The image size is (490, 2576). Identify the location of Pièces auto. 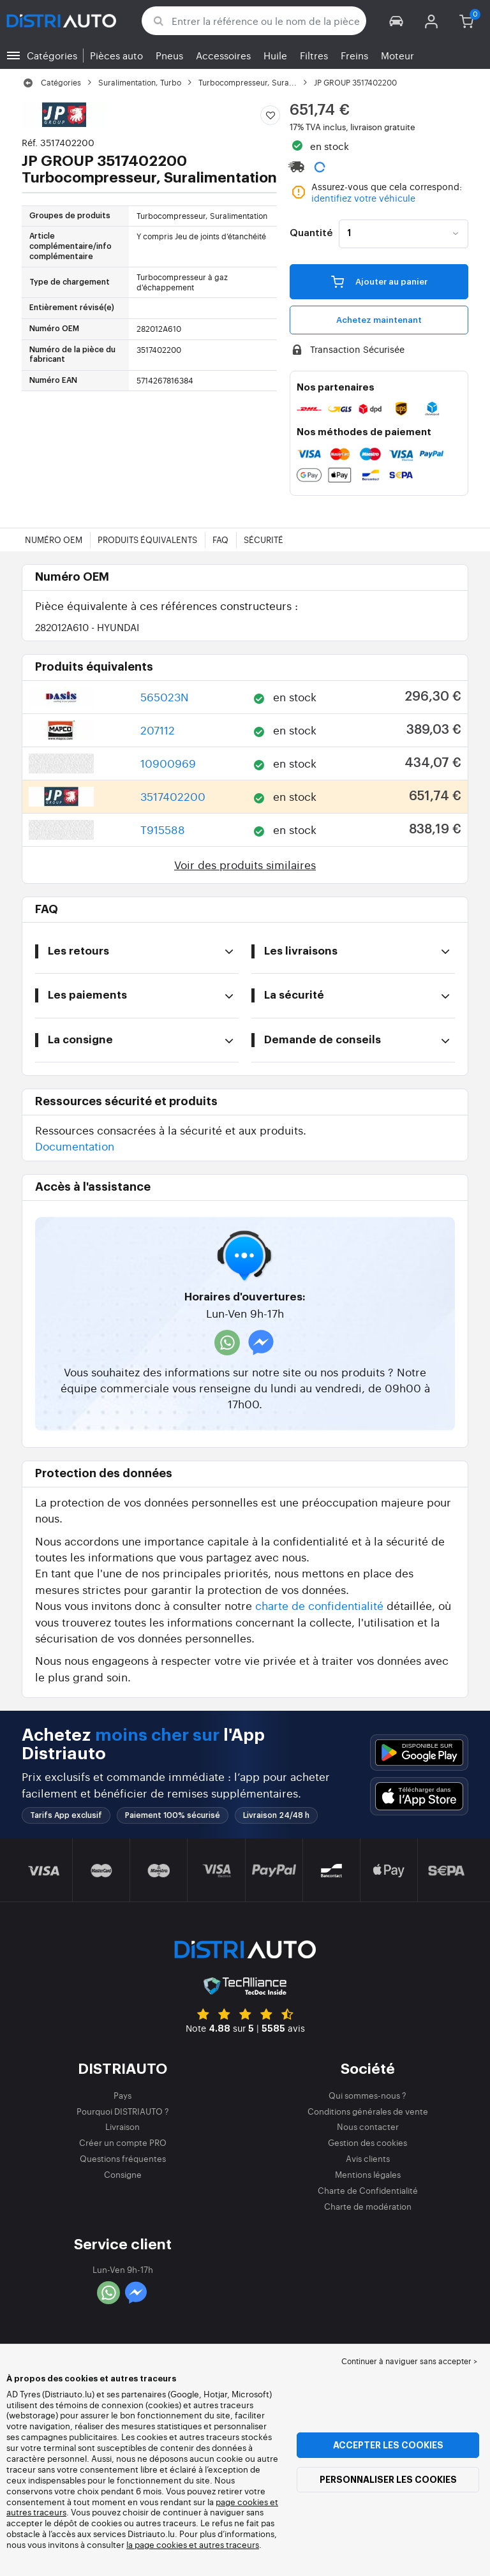
(116, 55).